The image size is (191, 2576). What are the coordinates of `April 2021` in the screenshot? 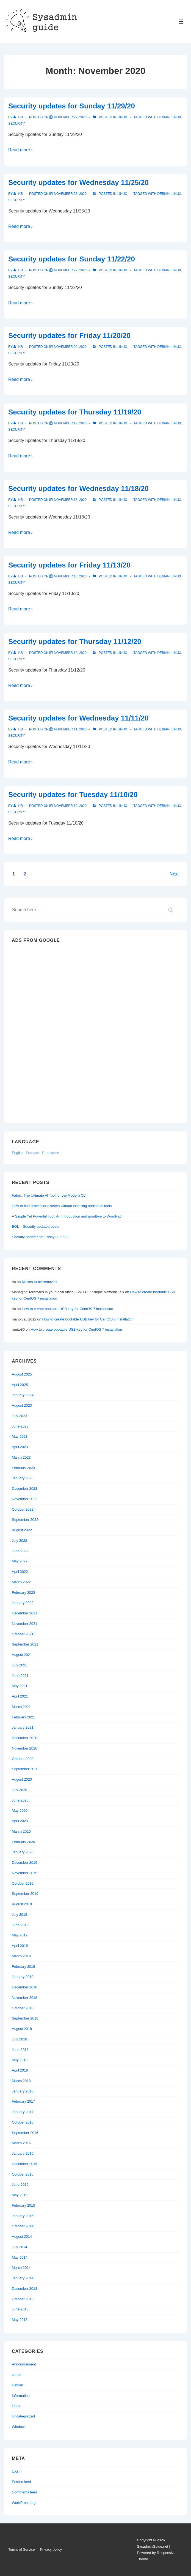 It's located at (20, 1696).